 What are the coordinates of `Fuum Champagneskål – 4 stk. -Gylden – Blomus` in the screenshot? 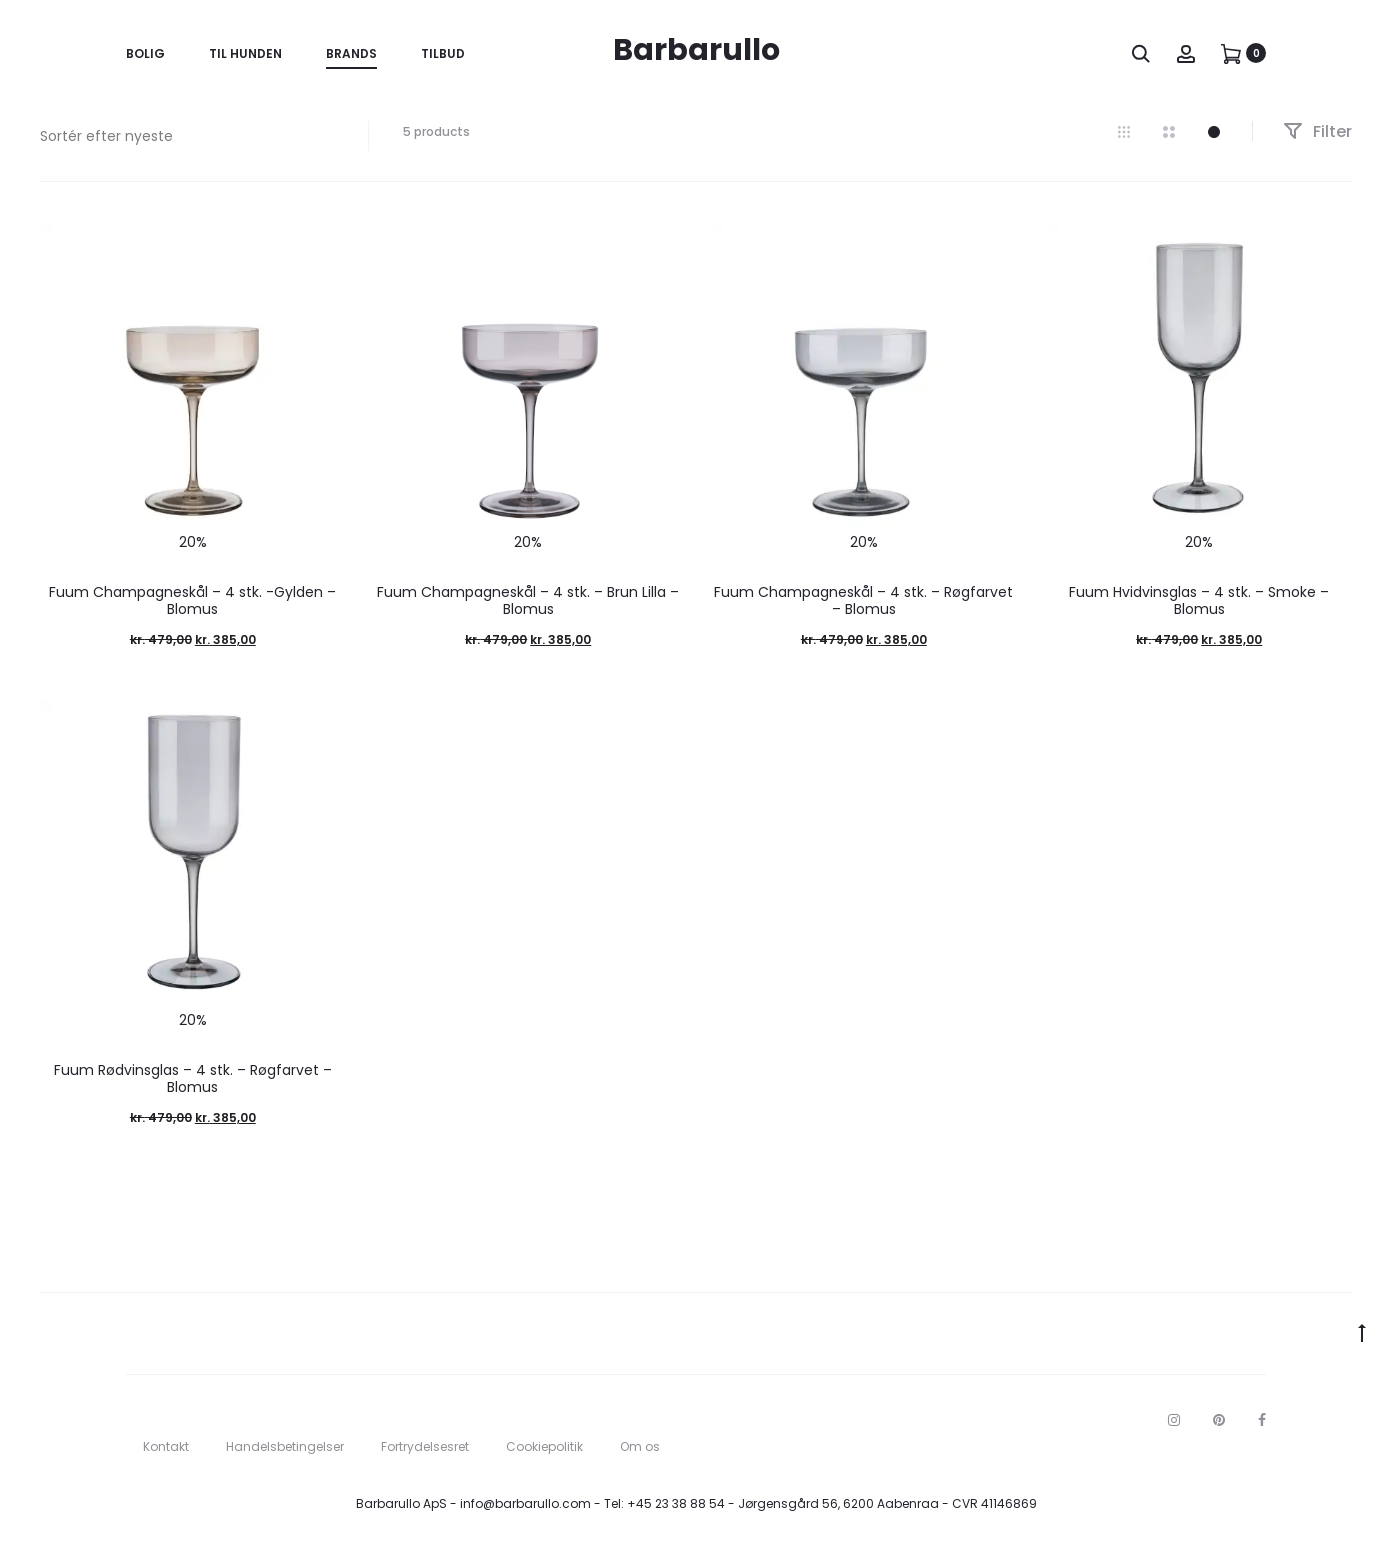 It's located at (192, 600).